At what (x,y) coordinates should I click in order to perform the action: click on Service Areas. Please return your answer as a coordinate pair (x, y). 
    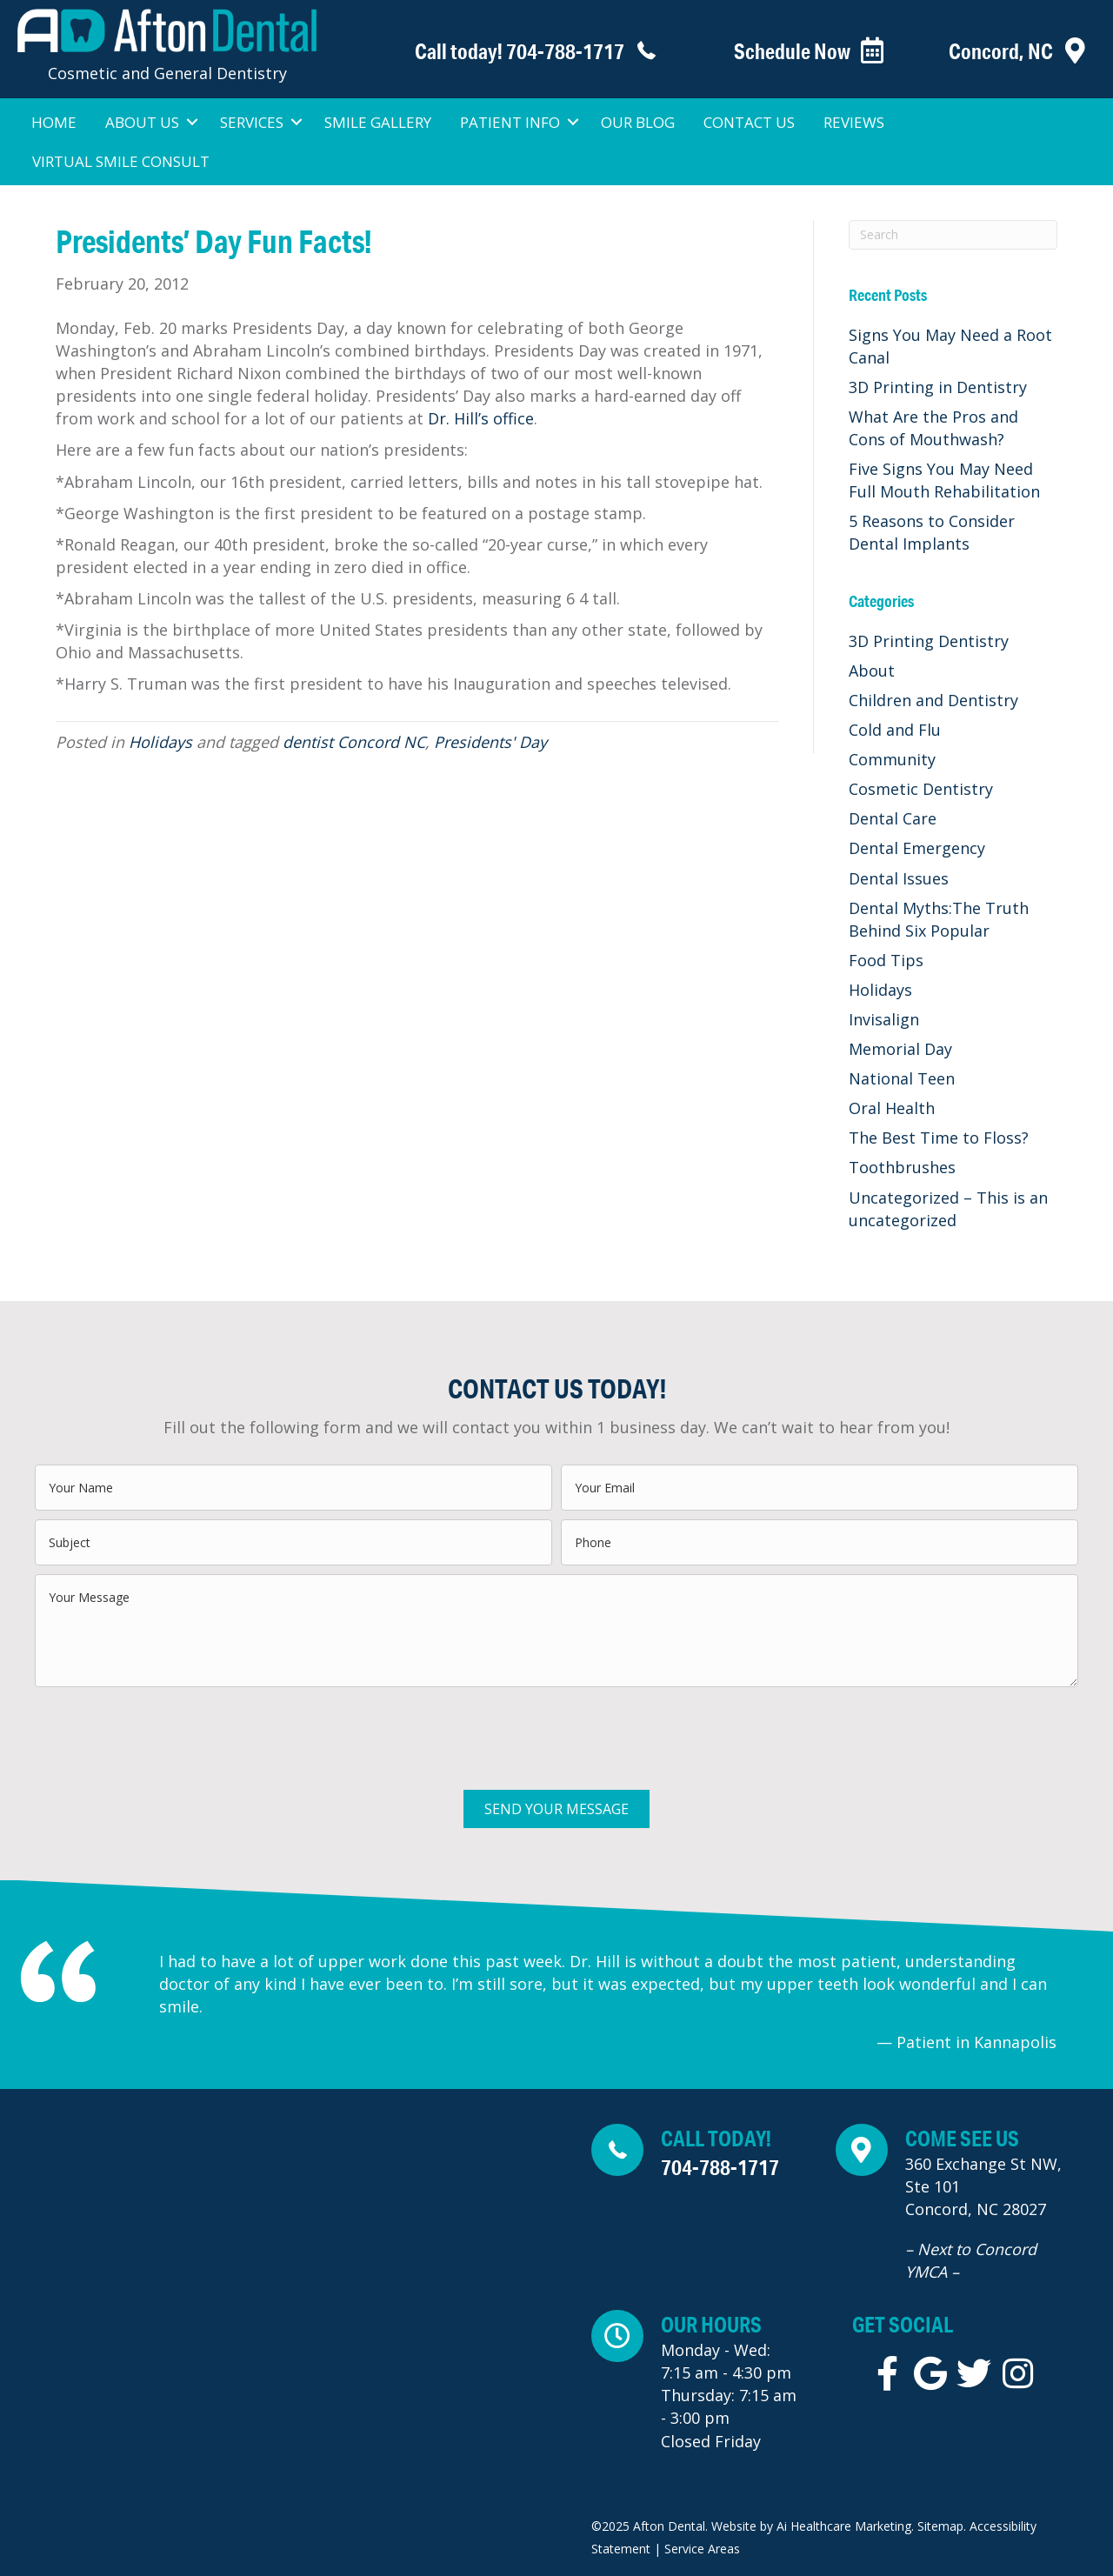
    Looking at the image, I should click on (702, 2548).